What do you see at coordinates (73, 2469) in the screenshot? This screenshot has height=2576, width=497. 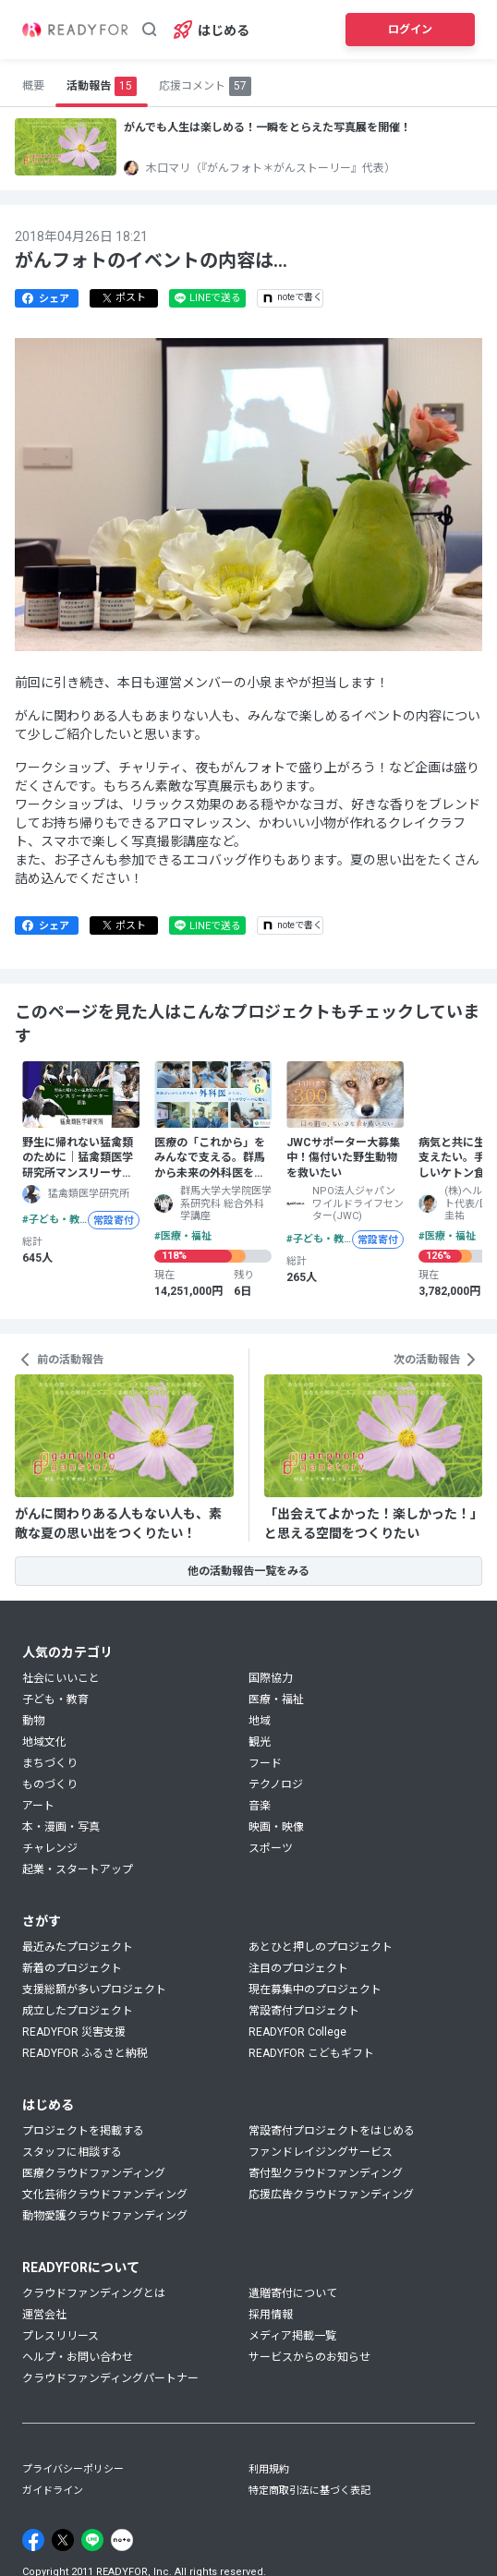 I see `プライバシーポリシー` at bounding box center [73, 2469].